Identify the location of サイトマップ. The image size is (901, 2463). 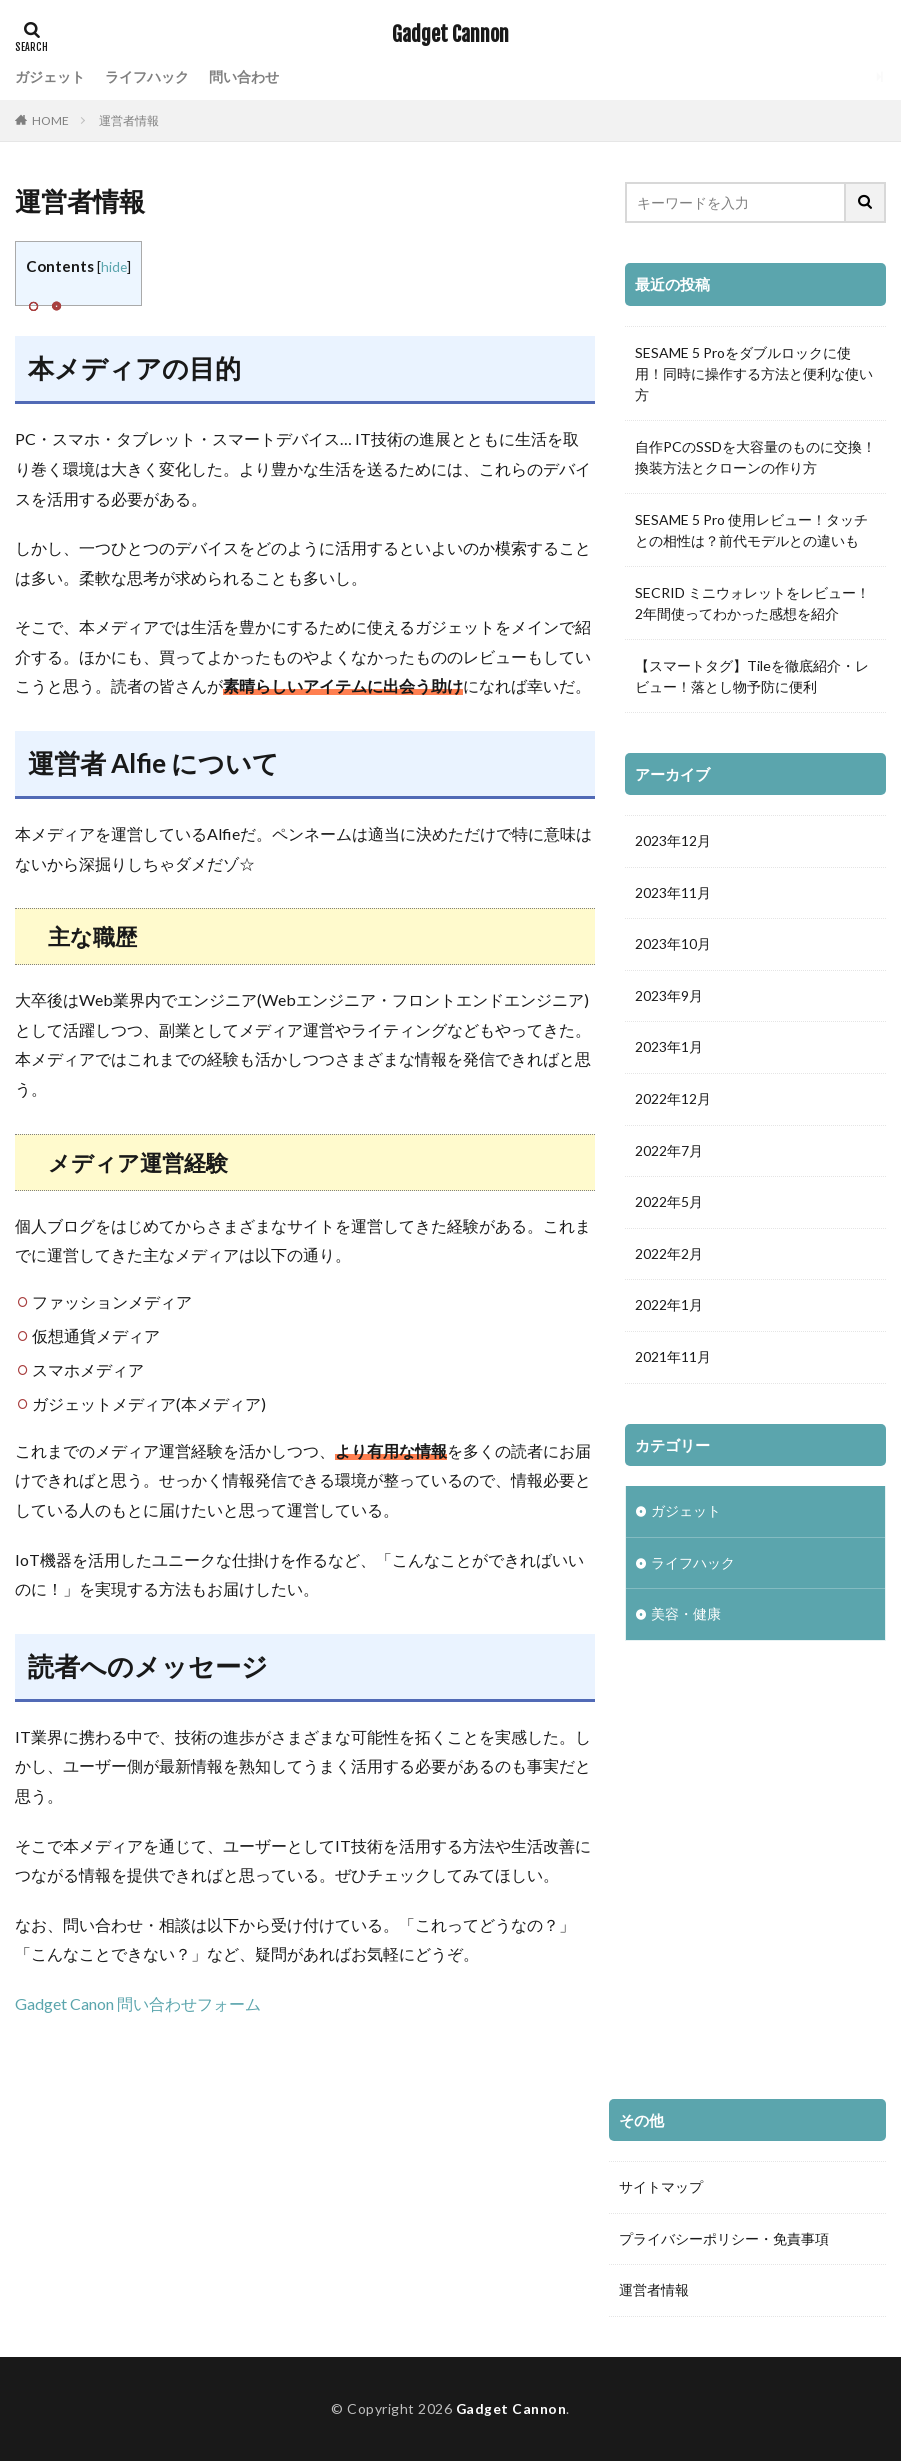
(661, 2187).